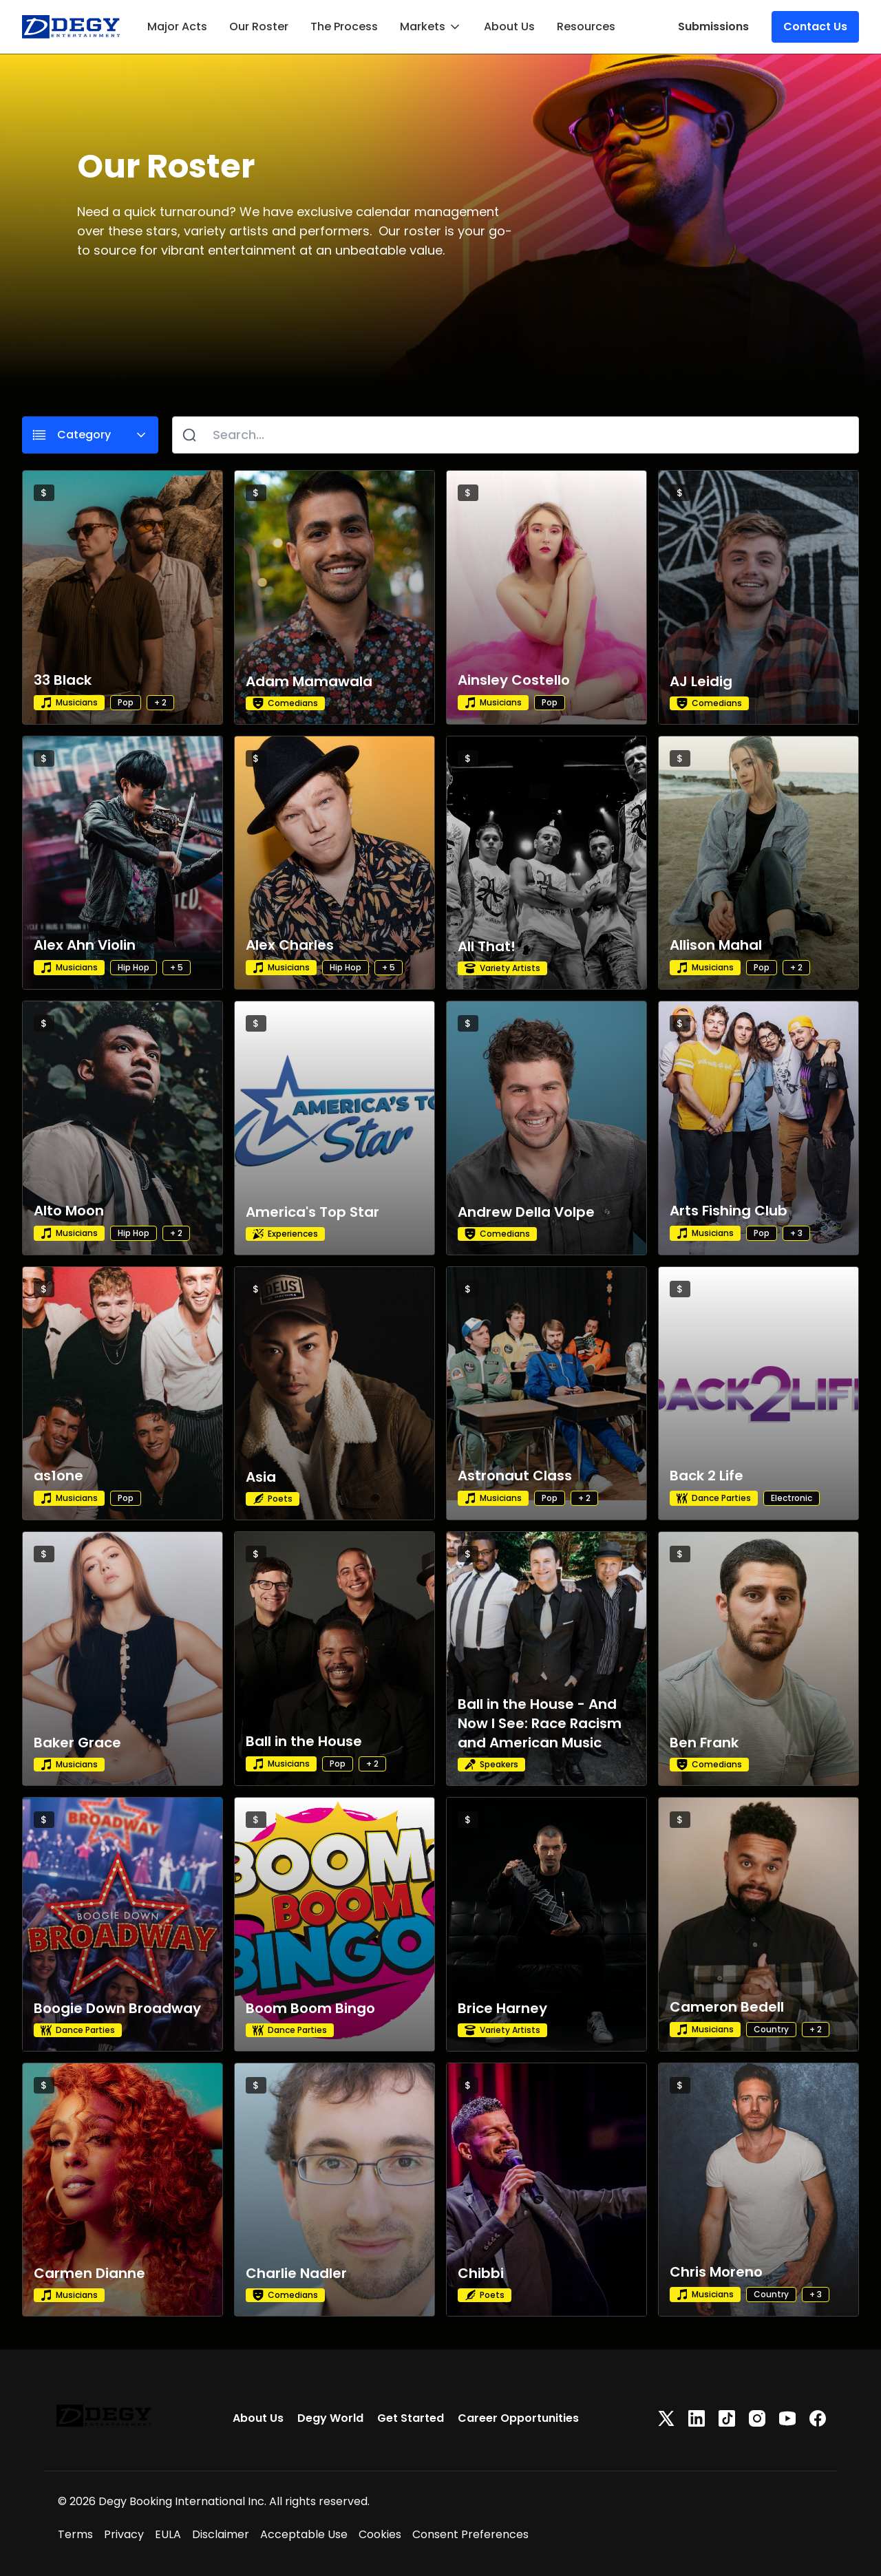 This screenshot has height=2576, width=881. What do you see at coordinates (586, 26) in the screenshot?
I see `Resources` at bounding box center [586, 26].